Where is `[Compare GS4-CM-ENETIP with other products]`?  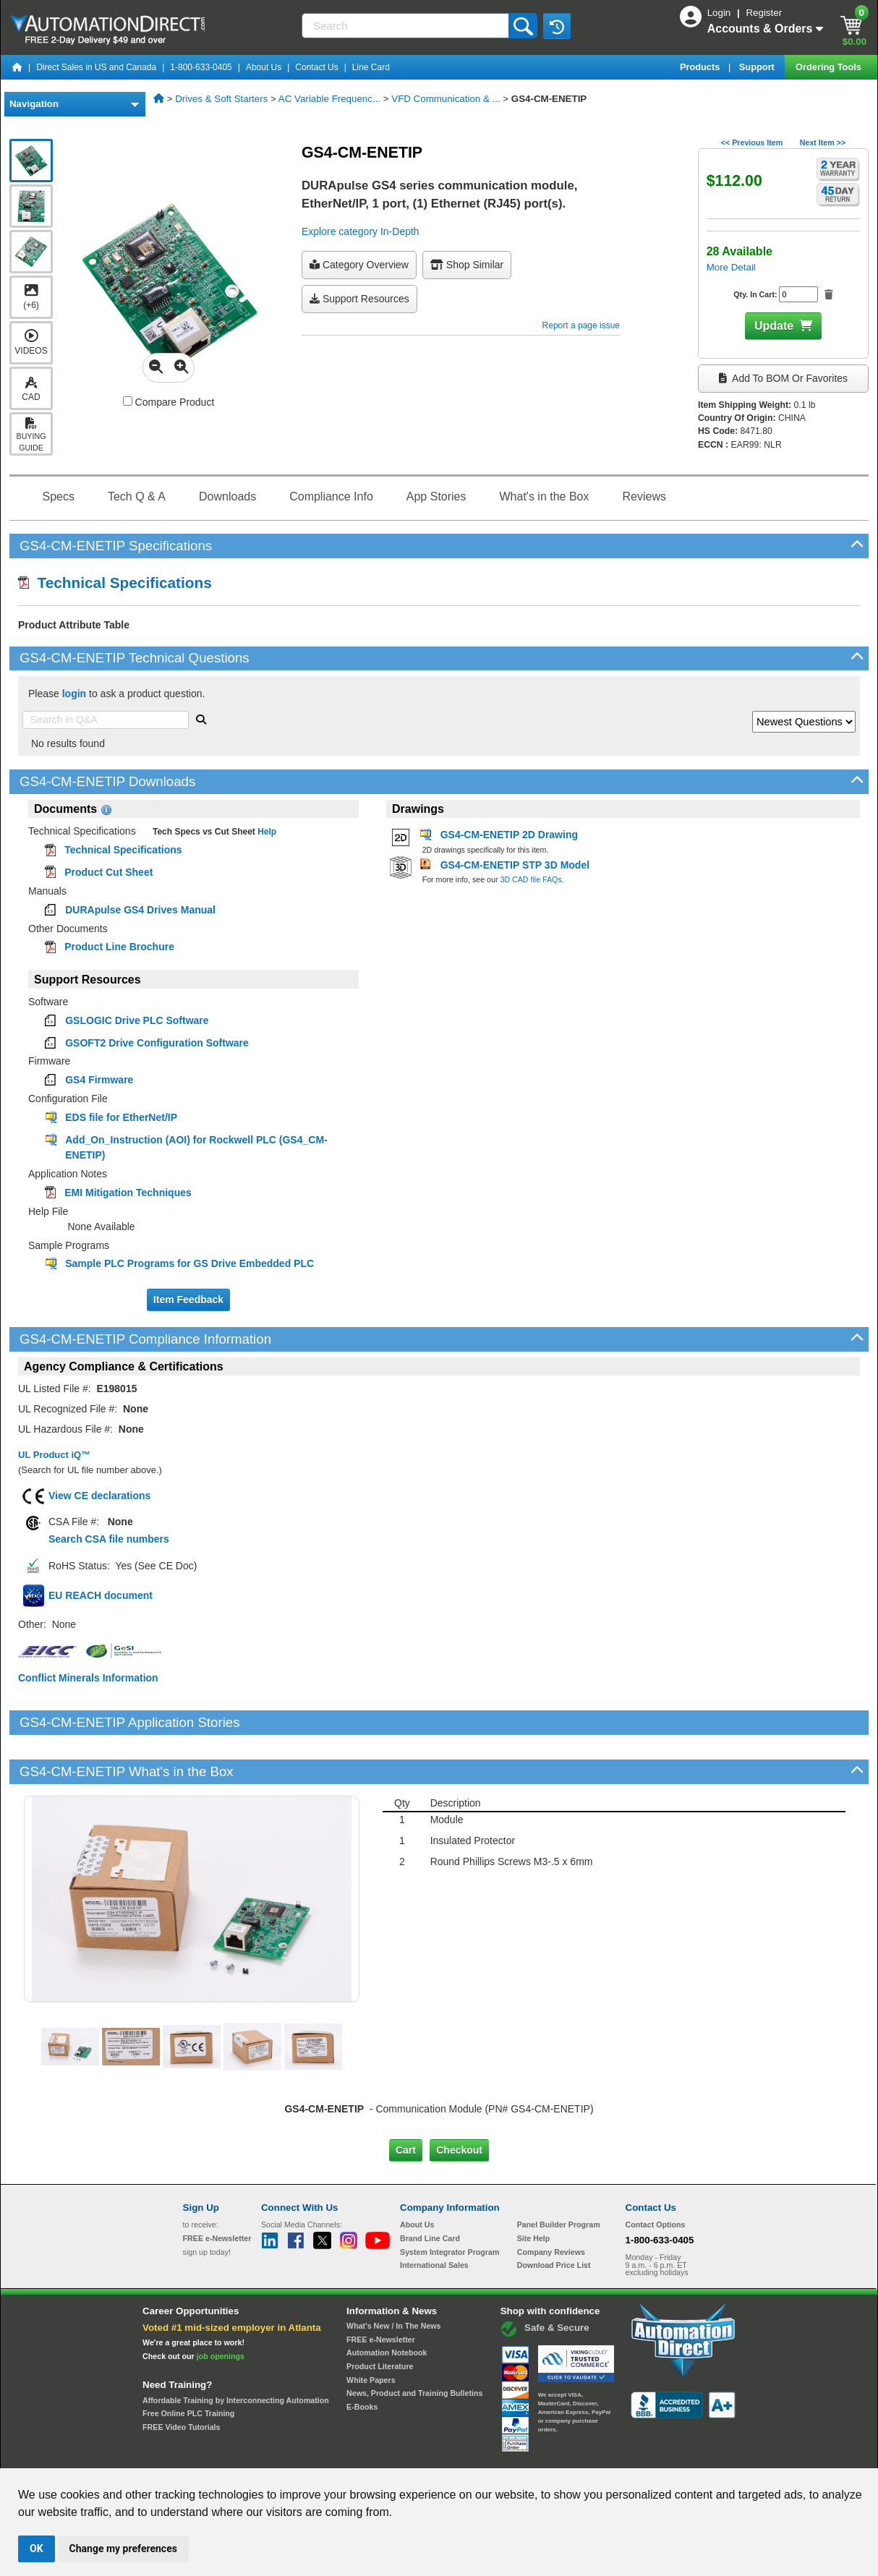 [Compare GS4-CM-ENETIP with other products] is located at coordinates (127, 401).